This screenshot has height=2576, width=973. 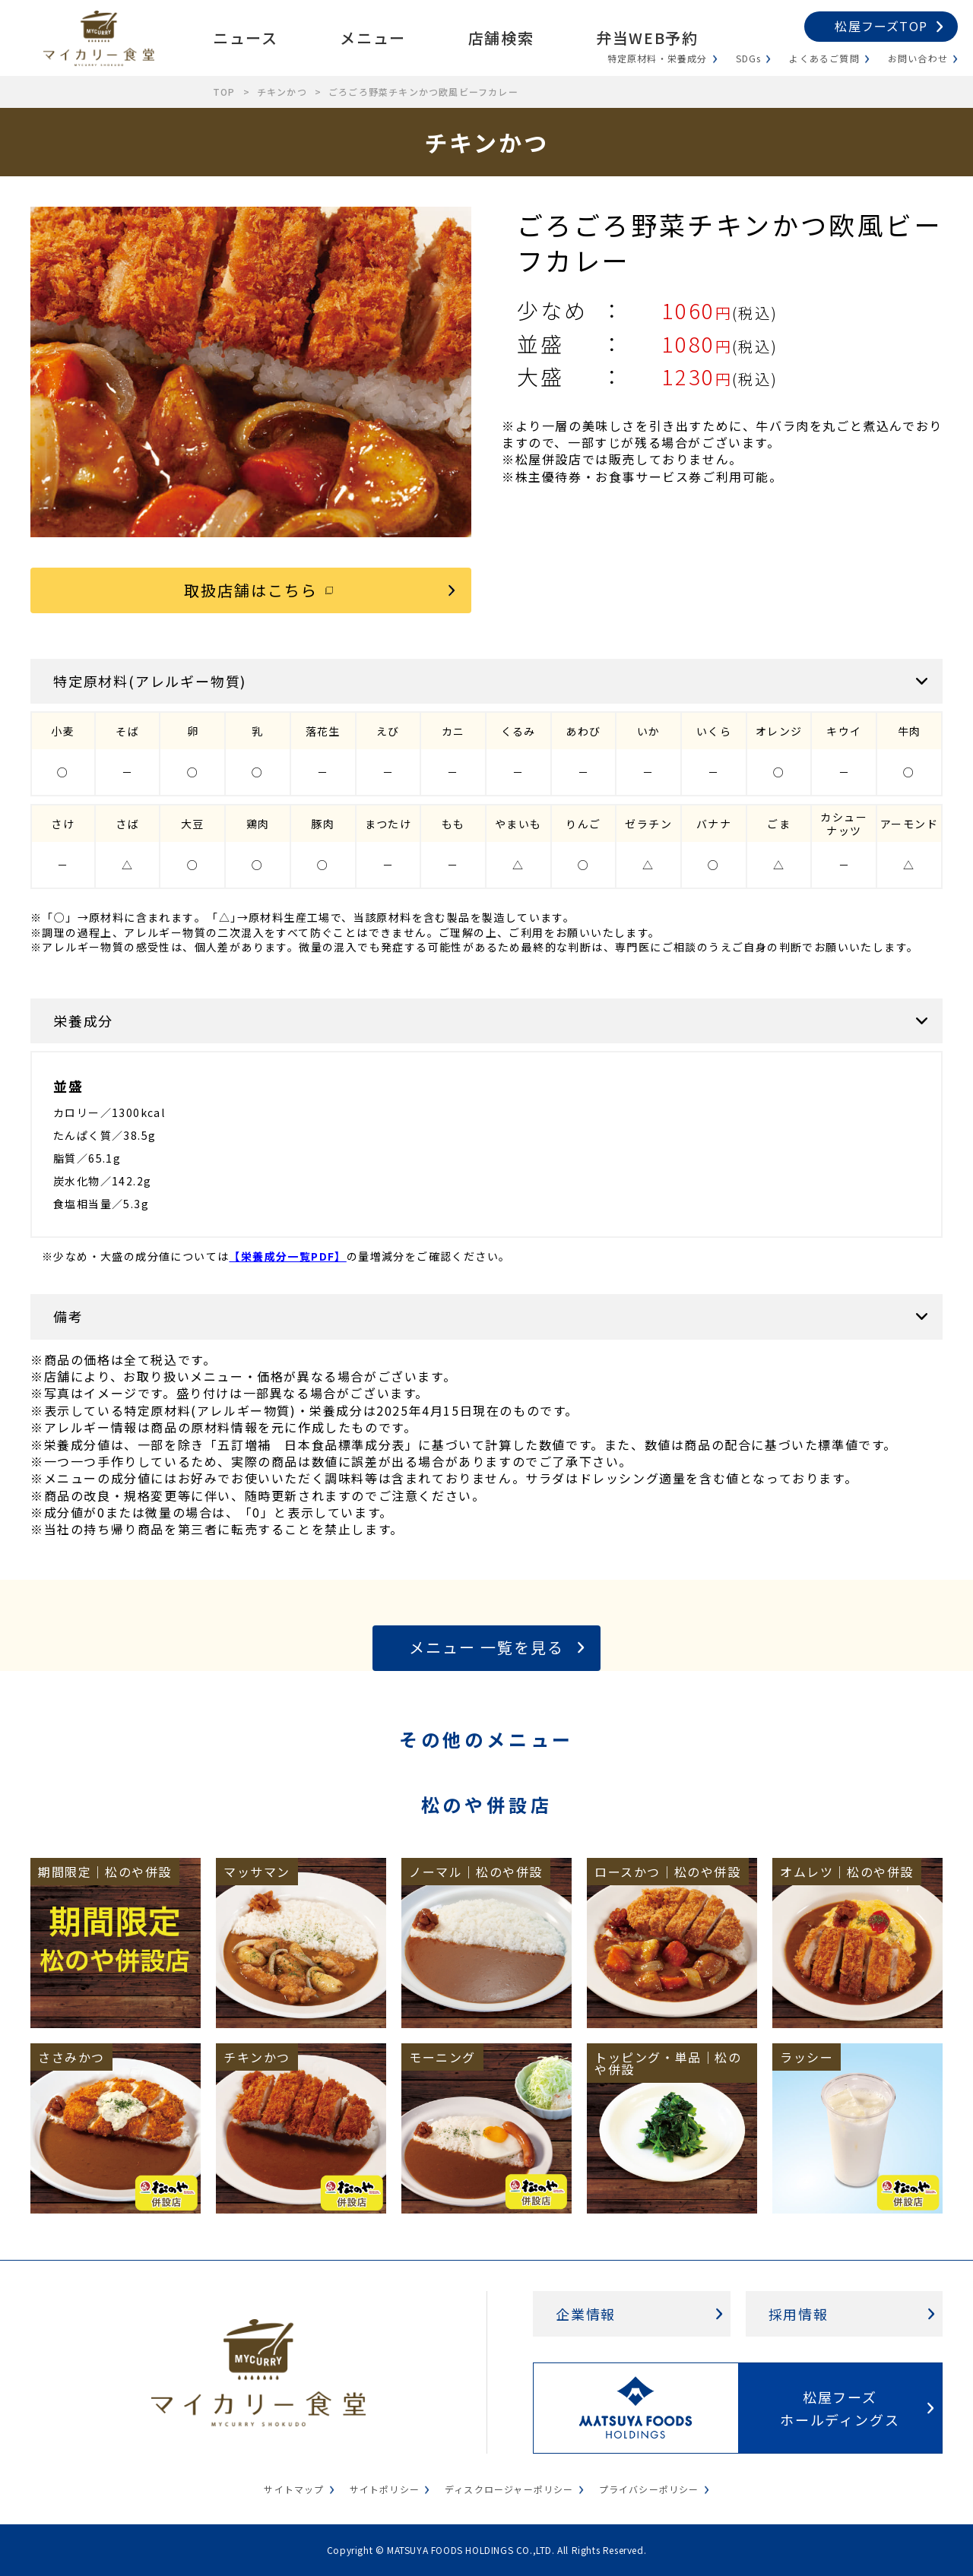 I want to click on ディスクロージャーポリシー, so click(x=509, y=2489).